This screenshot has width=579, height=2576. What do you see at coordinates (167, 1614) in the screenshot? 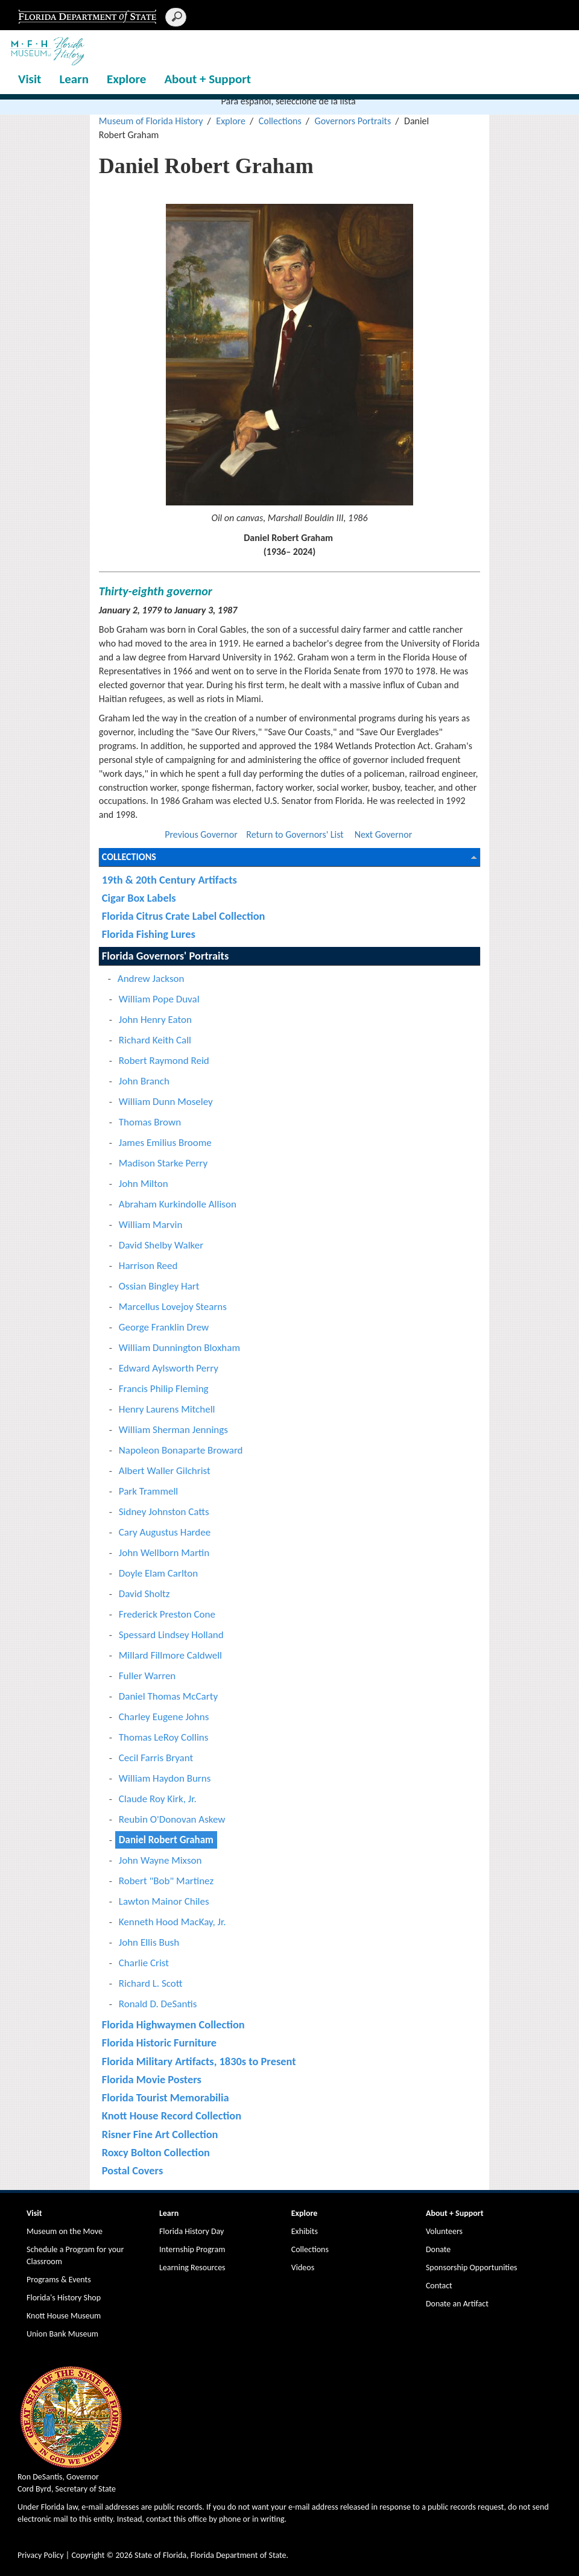
I see `Frederick Preston Cone` at bounding box center [167, 1614].